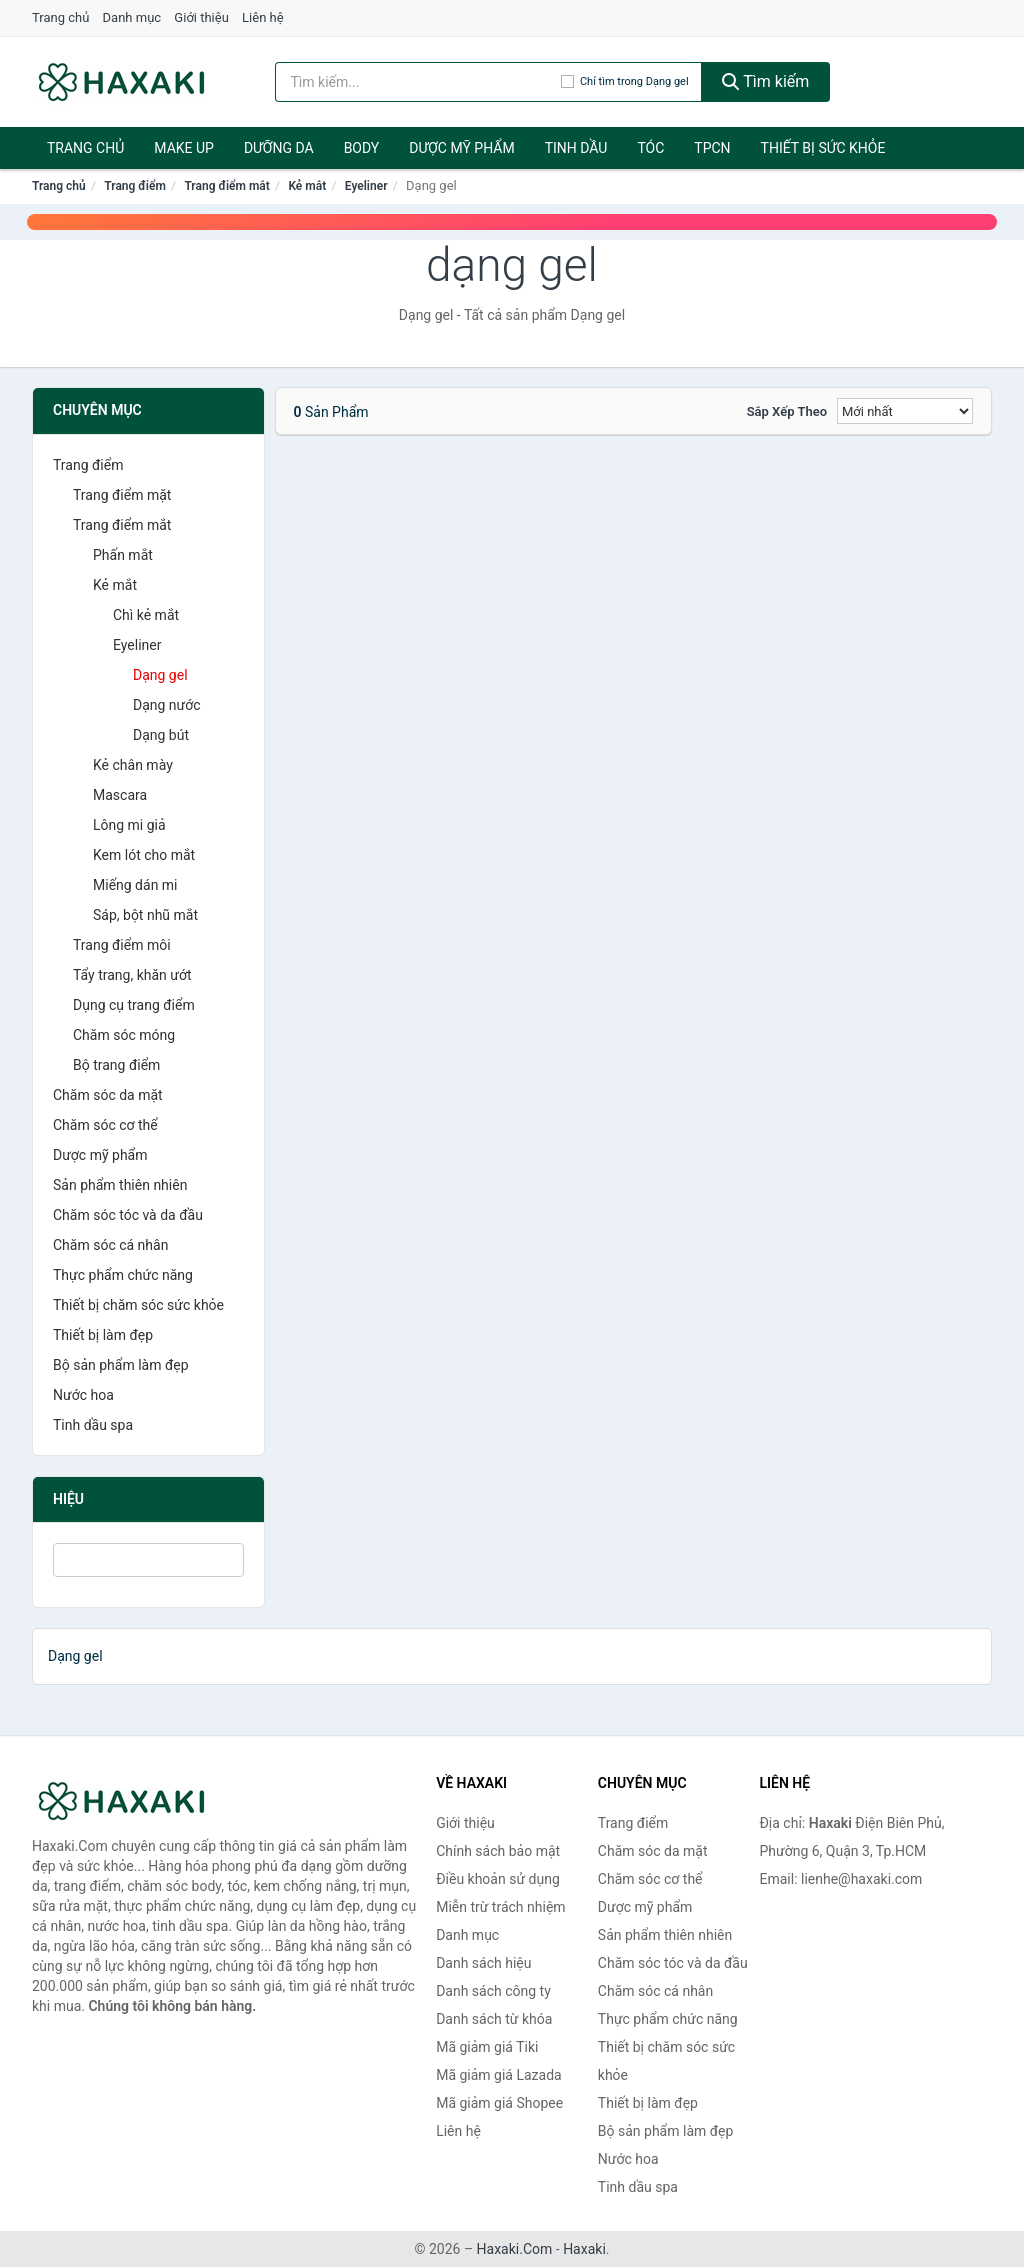 The width and height of the screenshot is (1024, 2267). What do you see at coordinates (132, 17) in the screenshot?
I see `Danh mục` at bounding box center [132, 17].